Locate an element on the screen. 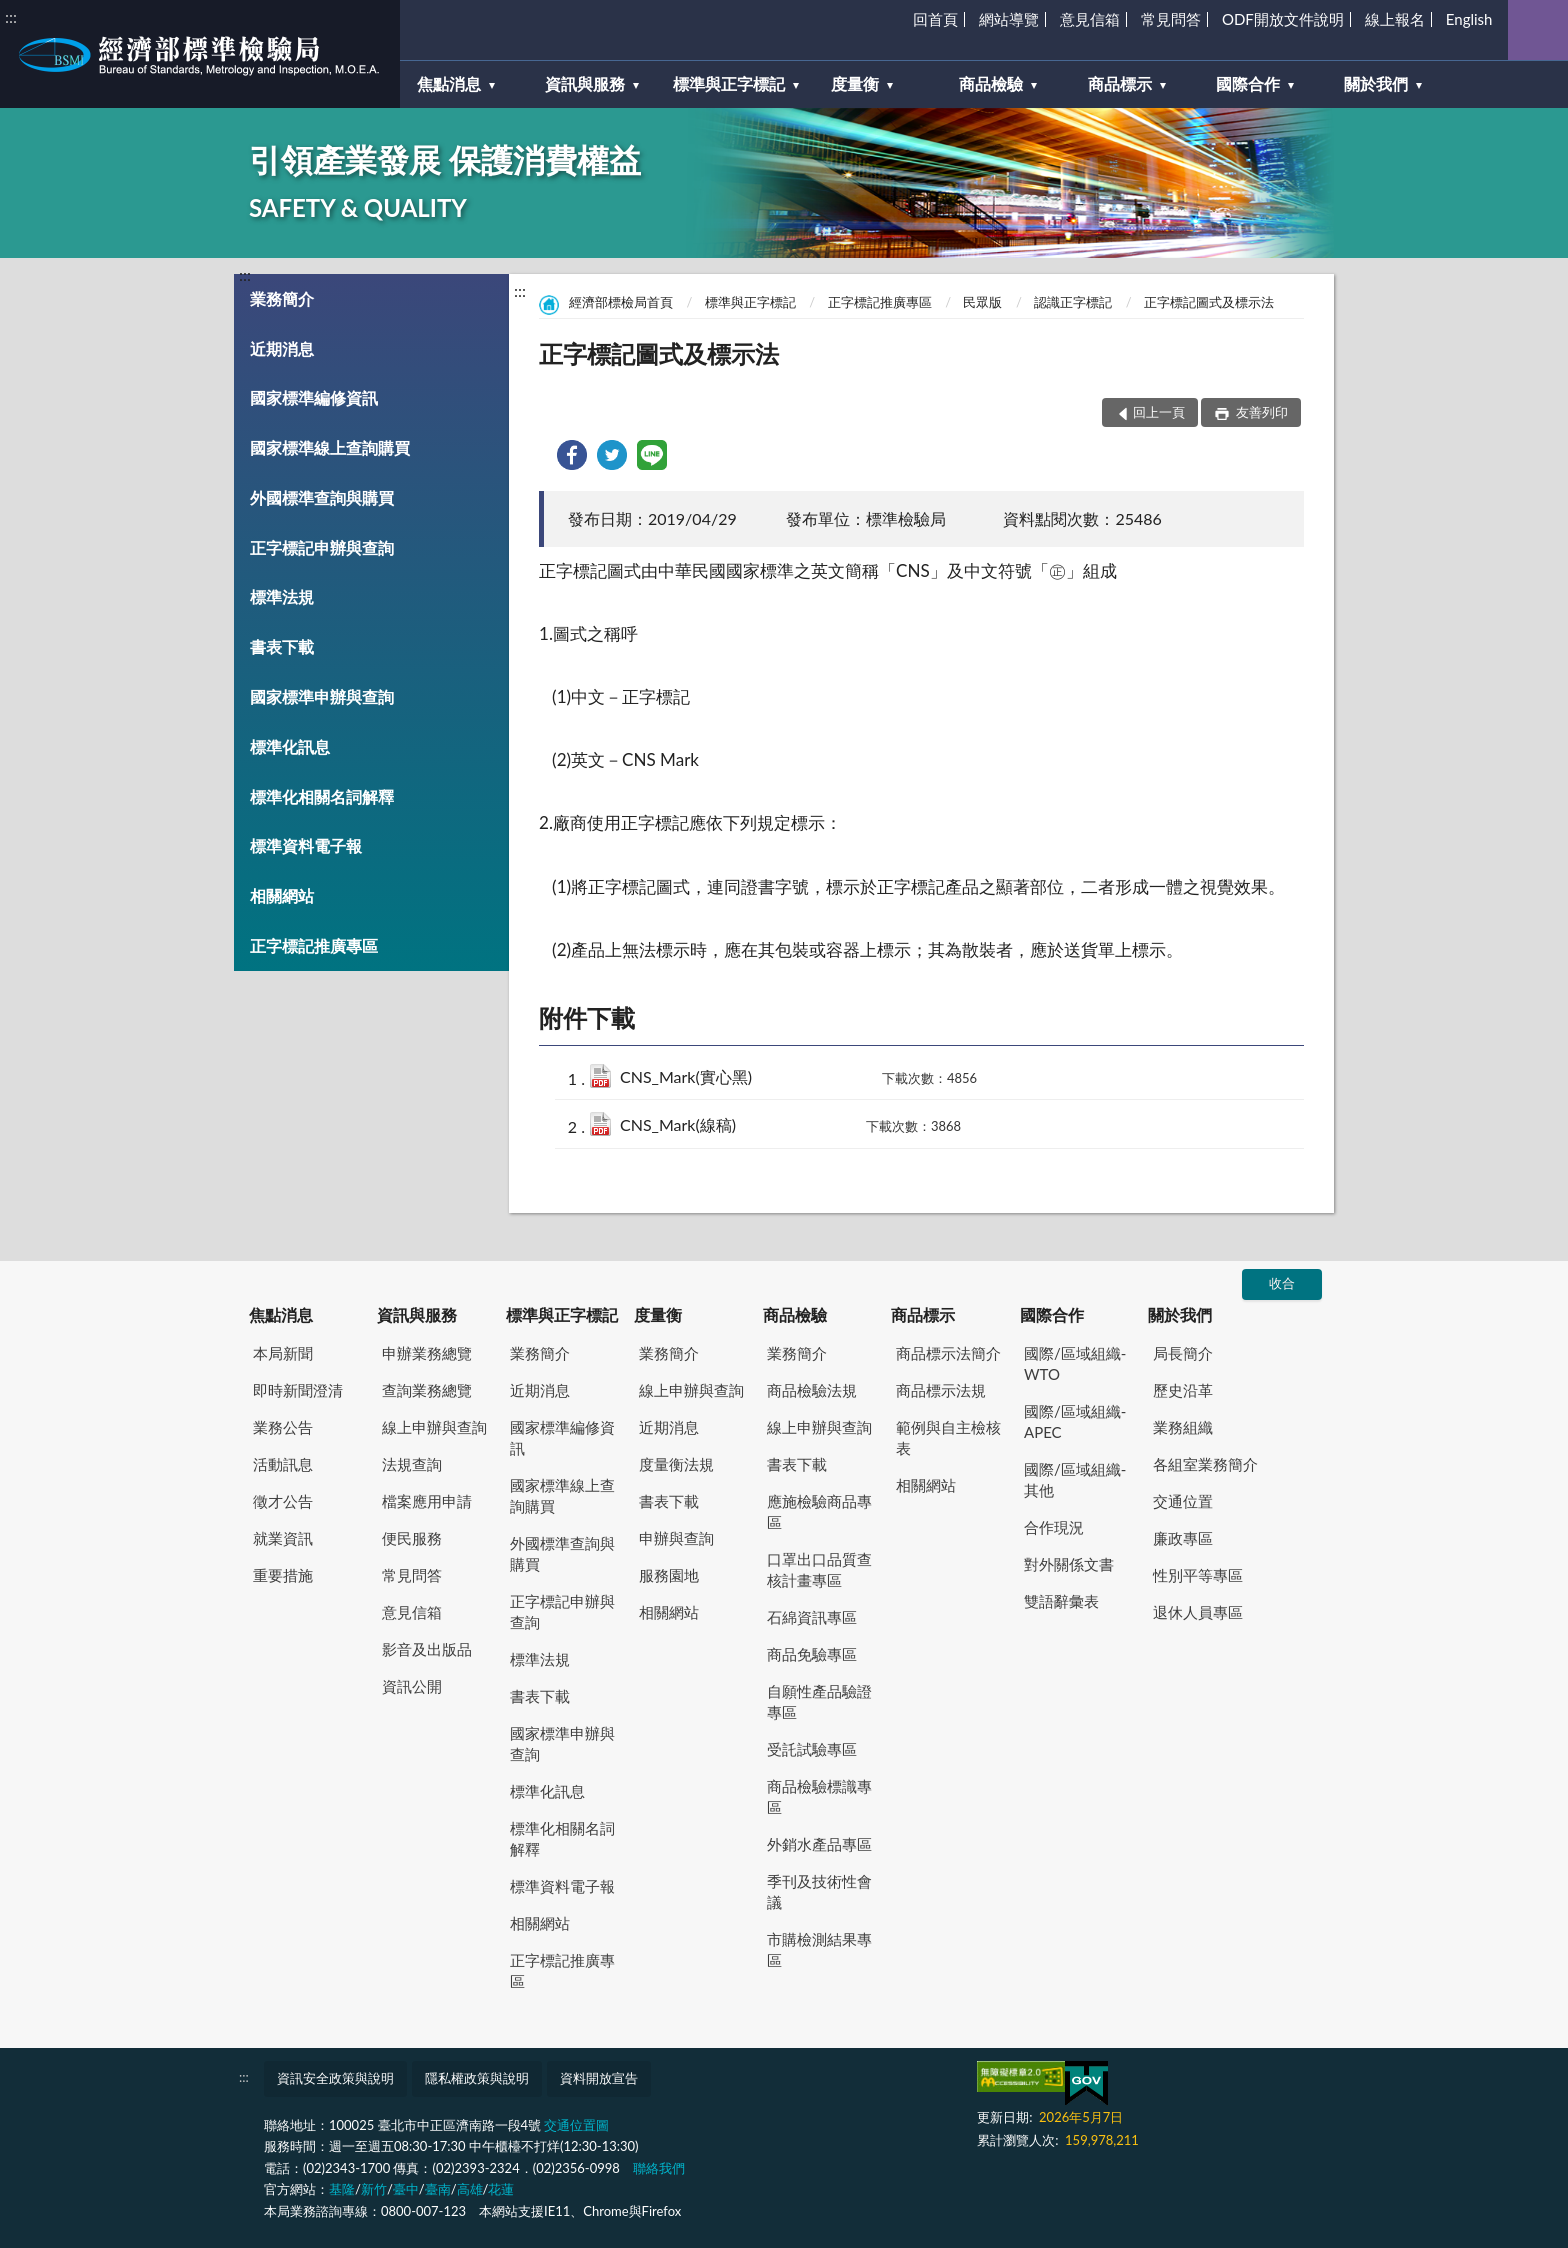 This screenshot has width=1568, height=2248. CNS_Mark(線稿) is located at coordinates (678, 1124).